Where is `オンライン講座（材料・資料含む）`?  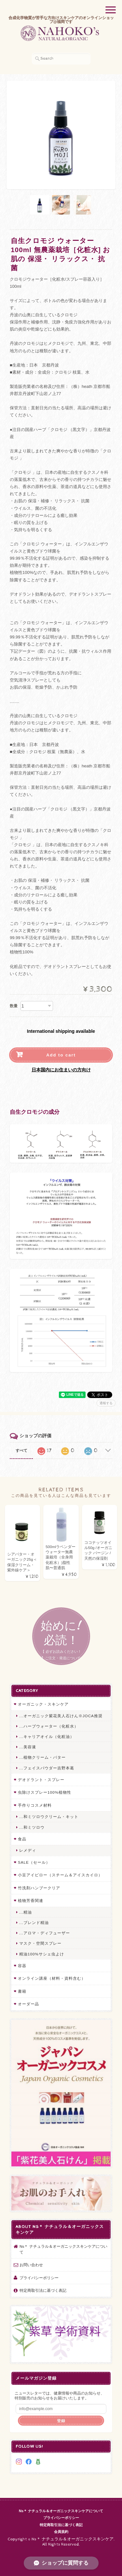
オンライン講座（材料・資料含む） is located at coordinates (52, 1978).